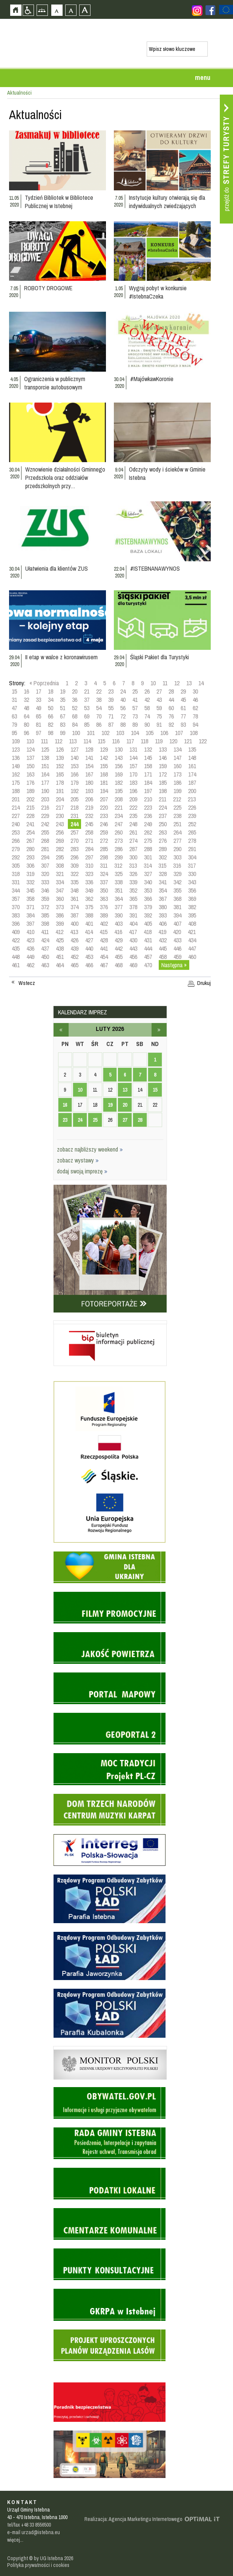 The width and height of the screenshot is (233, 2576). Describe the element at coordinates (133, 890) in the screenshot. I see `352` at that location.